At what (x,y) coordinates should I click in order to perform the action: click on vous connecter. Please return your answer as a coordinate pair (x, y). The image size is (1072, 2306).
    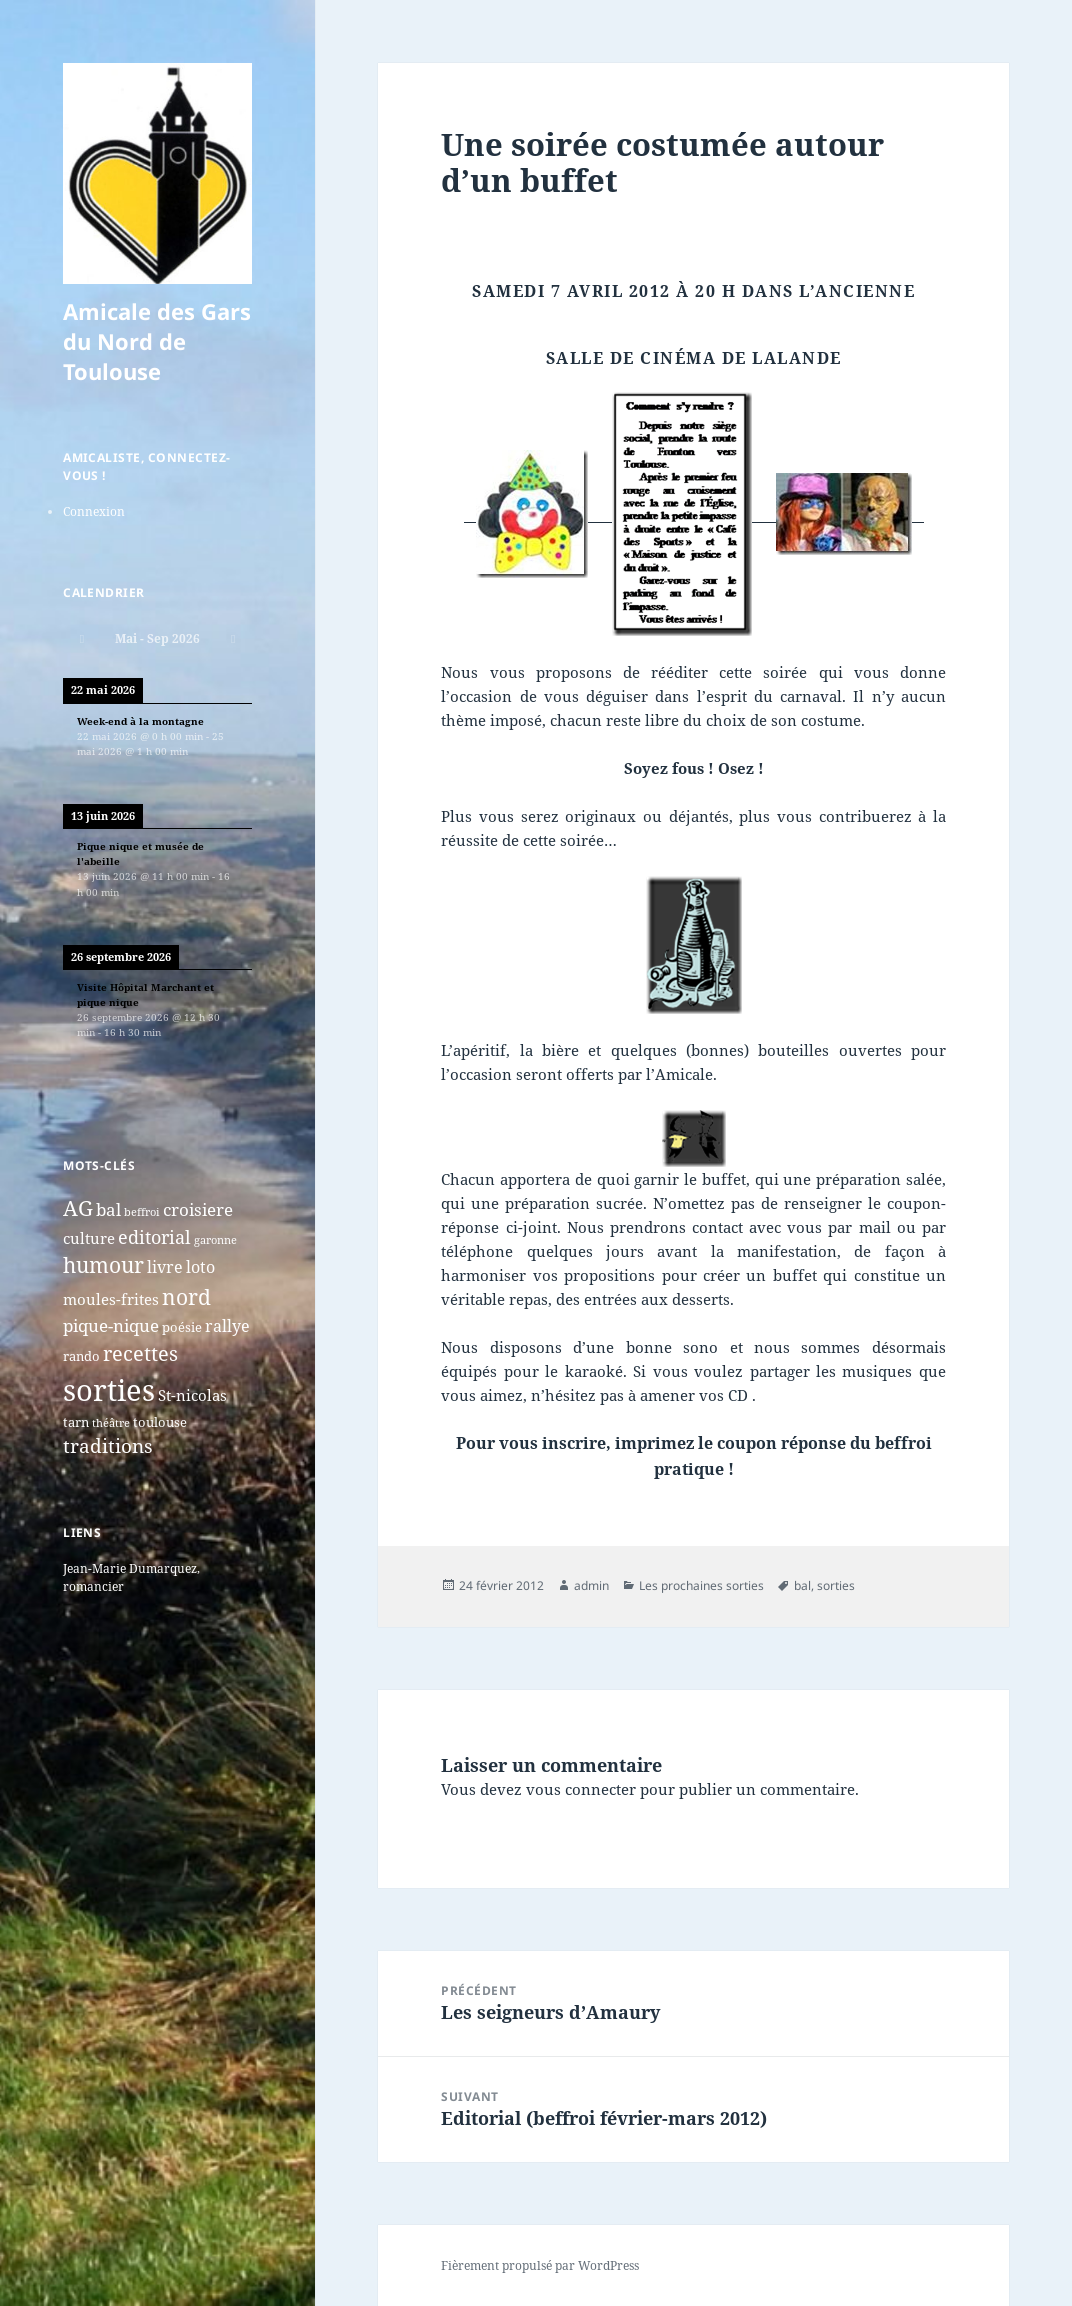
    Looking at the image, I should click on (581, 1789).